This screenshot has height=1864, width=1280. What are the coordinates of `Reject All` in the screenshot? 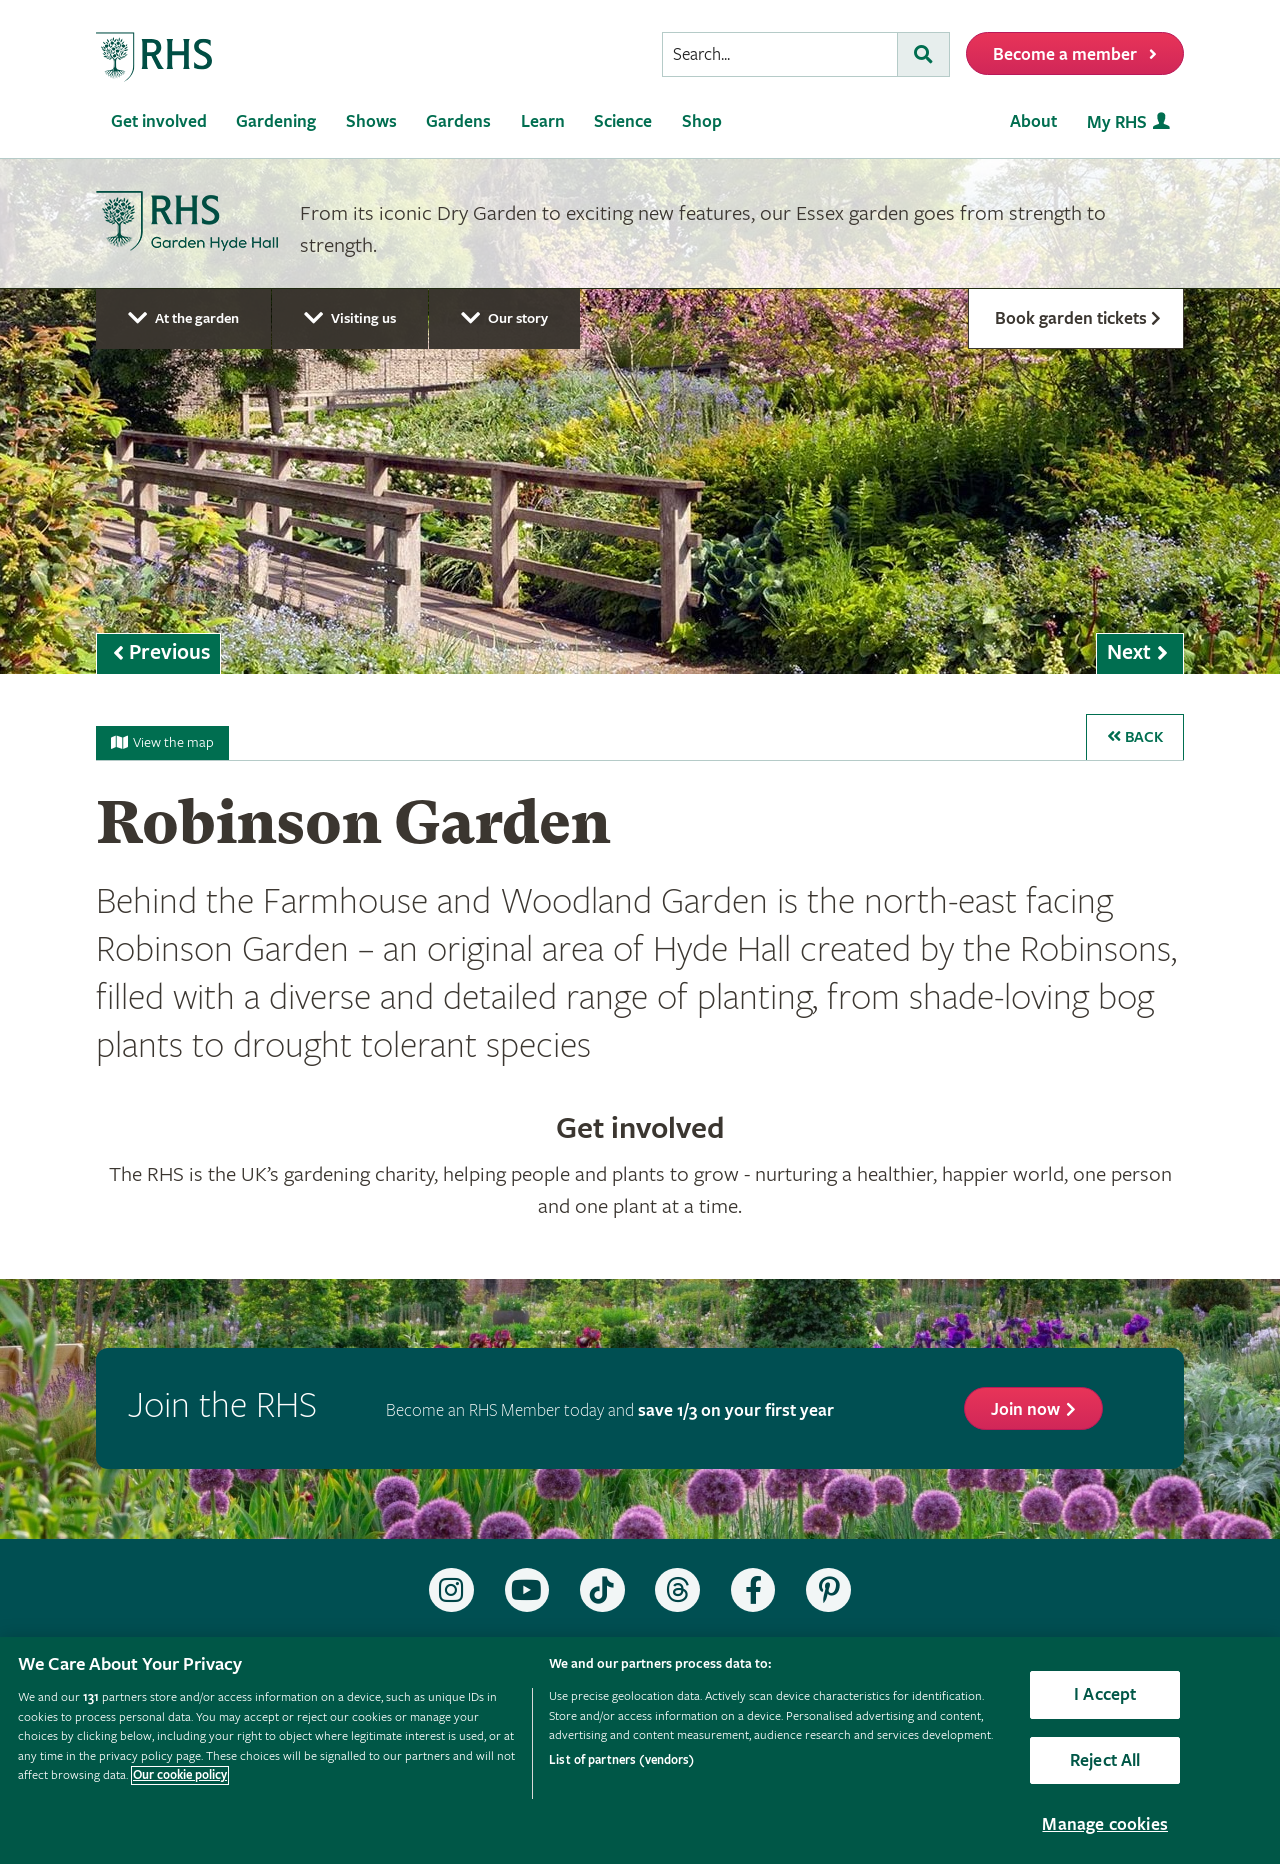 It's located at (1105, 1760).